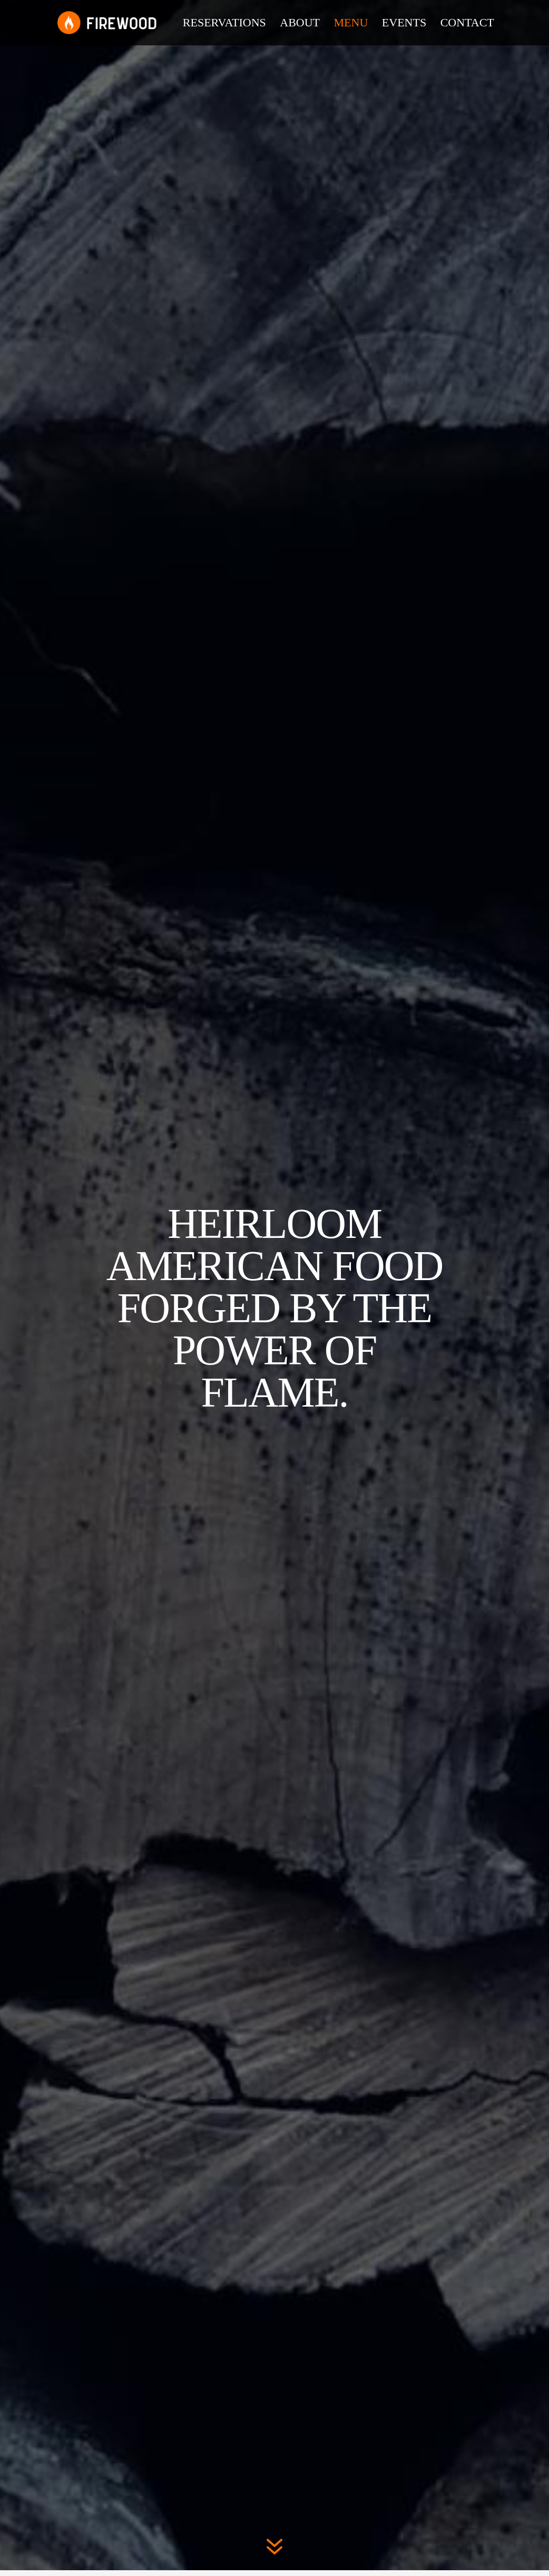 The height and width of the screenshot is (2576, 549). What do you see at coordinates (351, 24) in the screenshot?
I see `Menu` at bounding box center [351, 24].